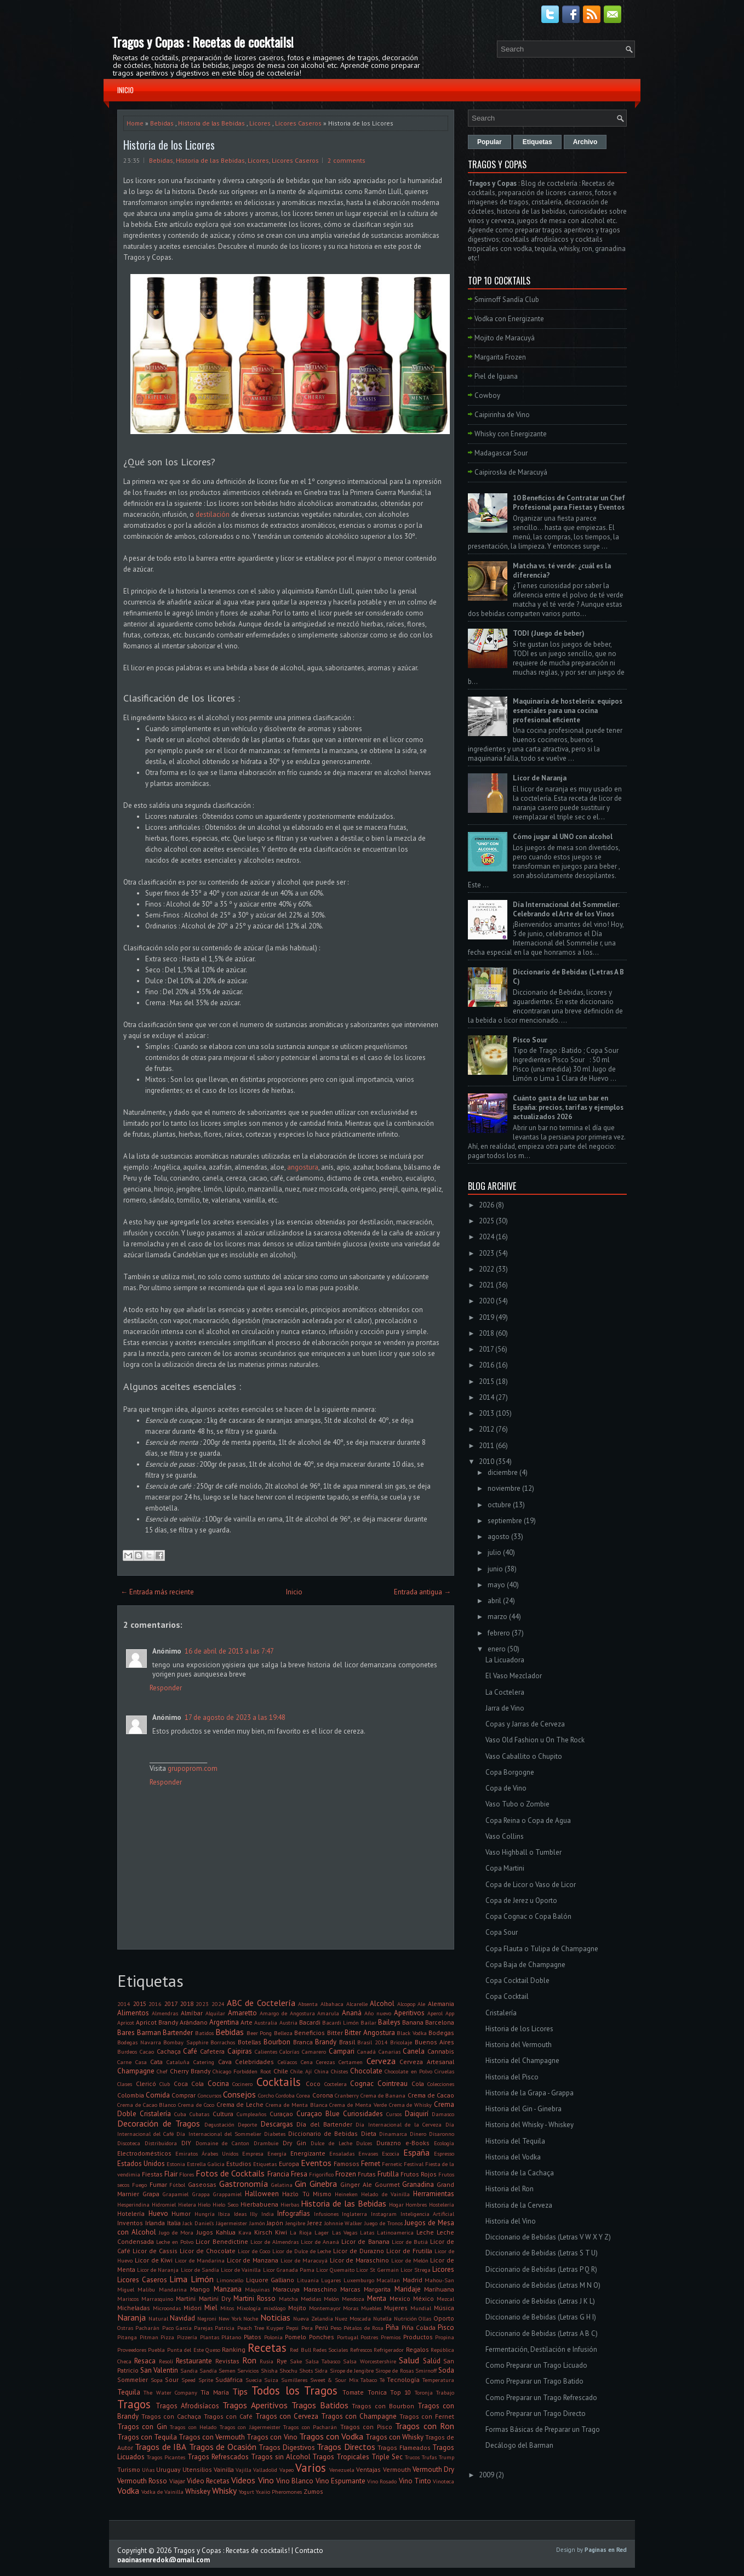  Describe the element at coordinates (421, 2004) in the screenshot. I see `Ale` at that location.